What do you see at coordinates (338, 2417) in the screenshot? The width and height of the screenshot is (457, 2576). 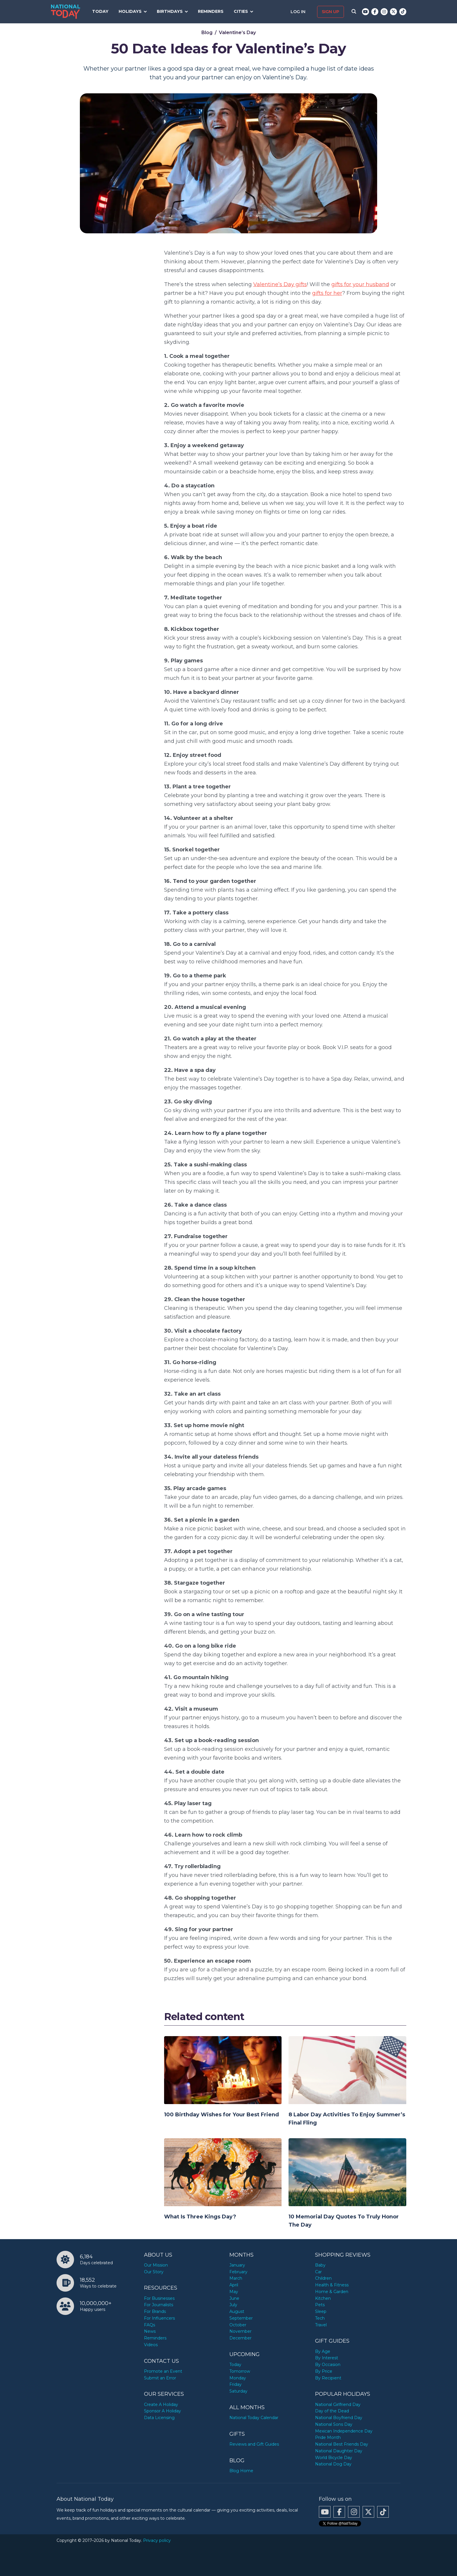 I see `National Boyfriend Day` at bounding box center [338, 2417].